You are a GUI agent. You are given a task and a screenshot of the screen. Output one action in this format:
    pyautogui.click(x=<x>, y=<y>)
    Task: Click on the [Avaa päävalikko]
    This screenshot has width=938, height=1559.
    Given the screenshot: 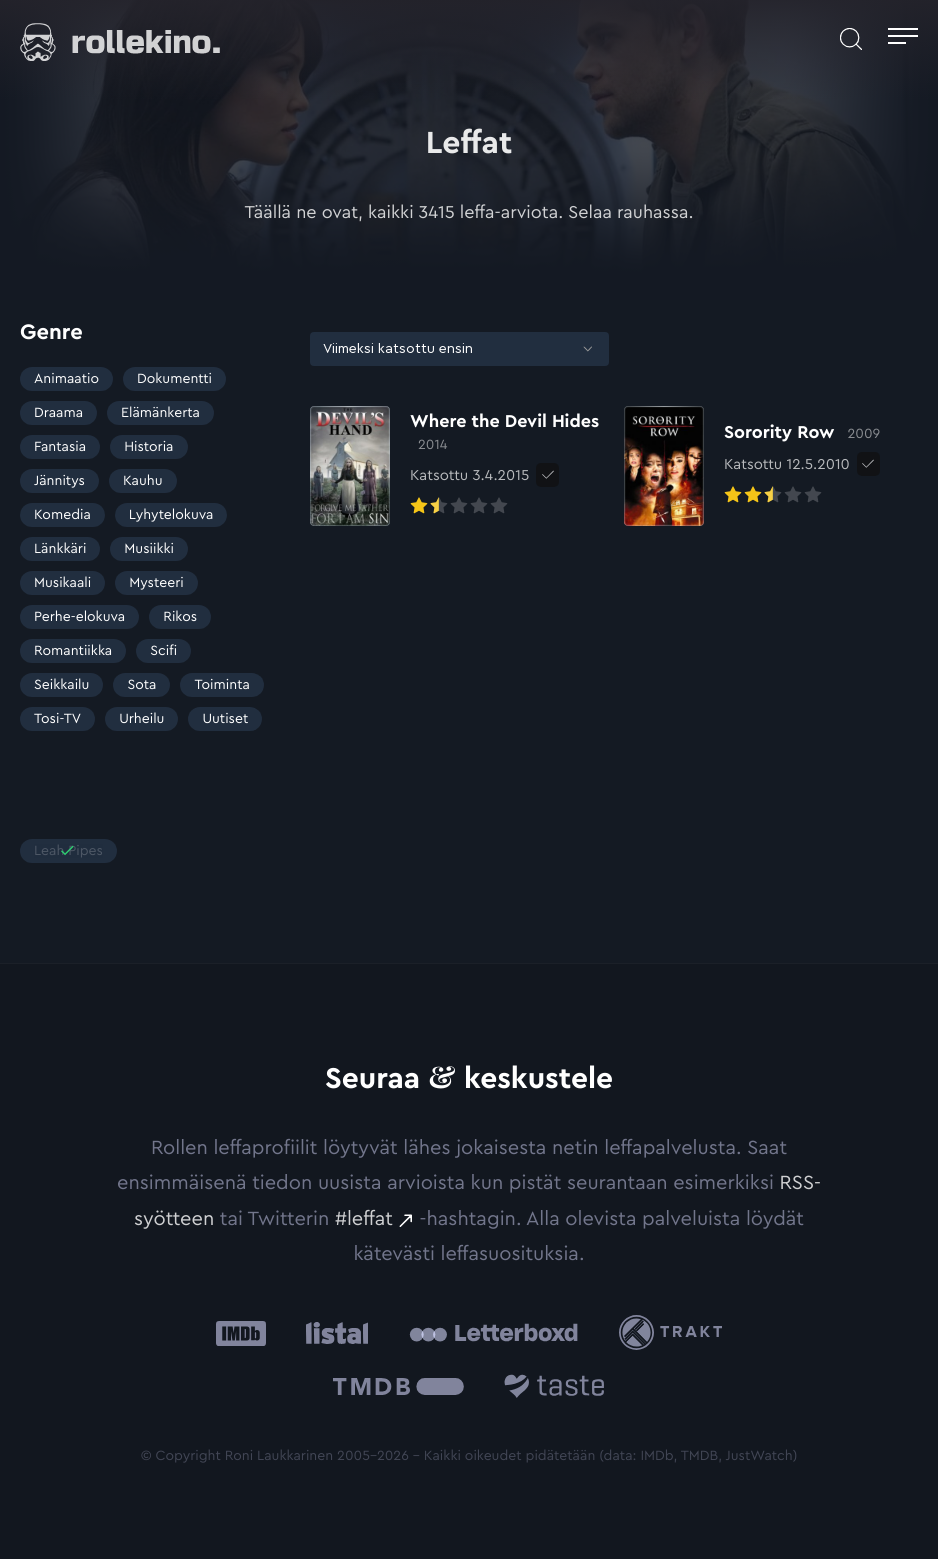 What is the action you would take?
    pyautogui.click(x=903, y=39)
    